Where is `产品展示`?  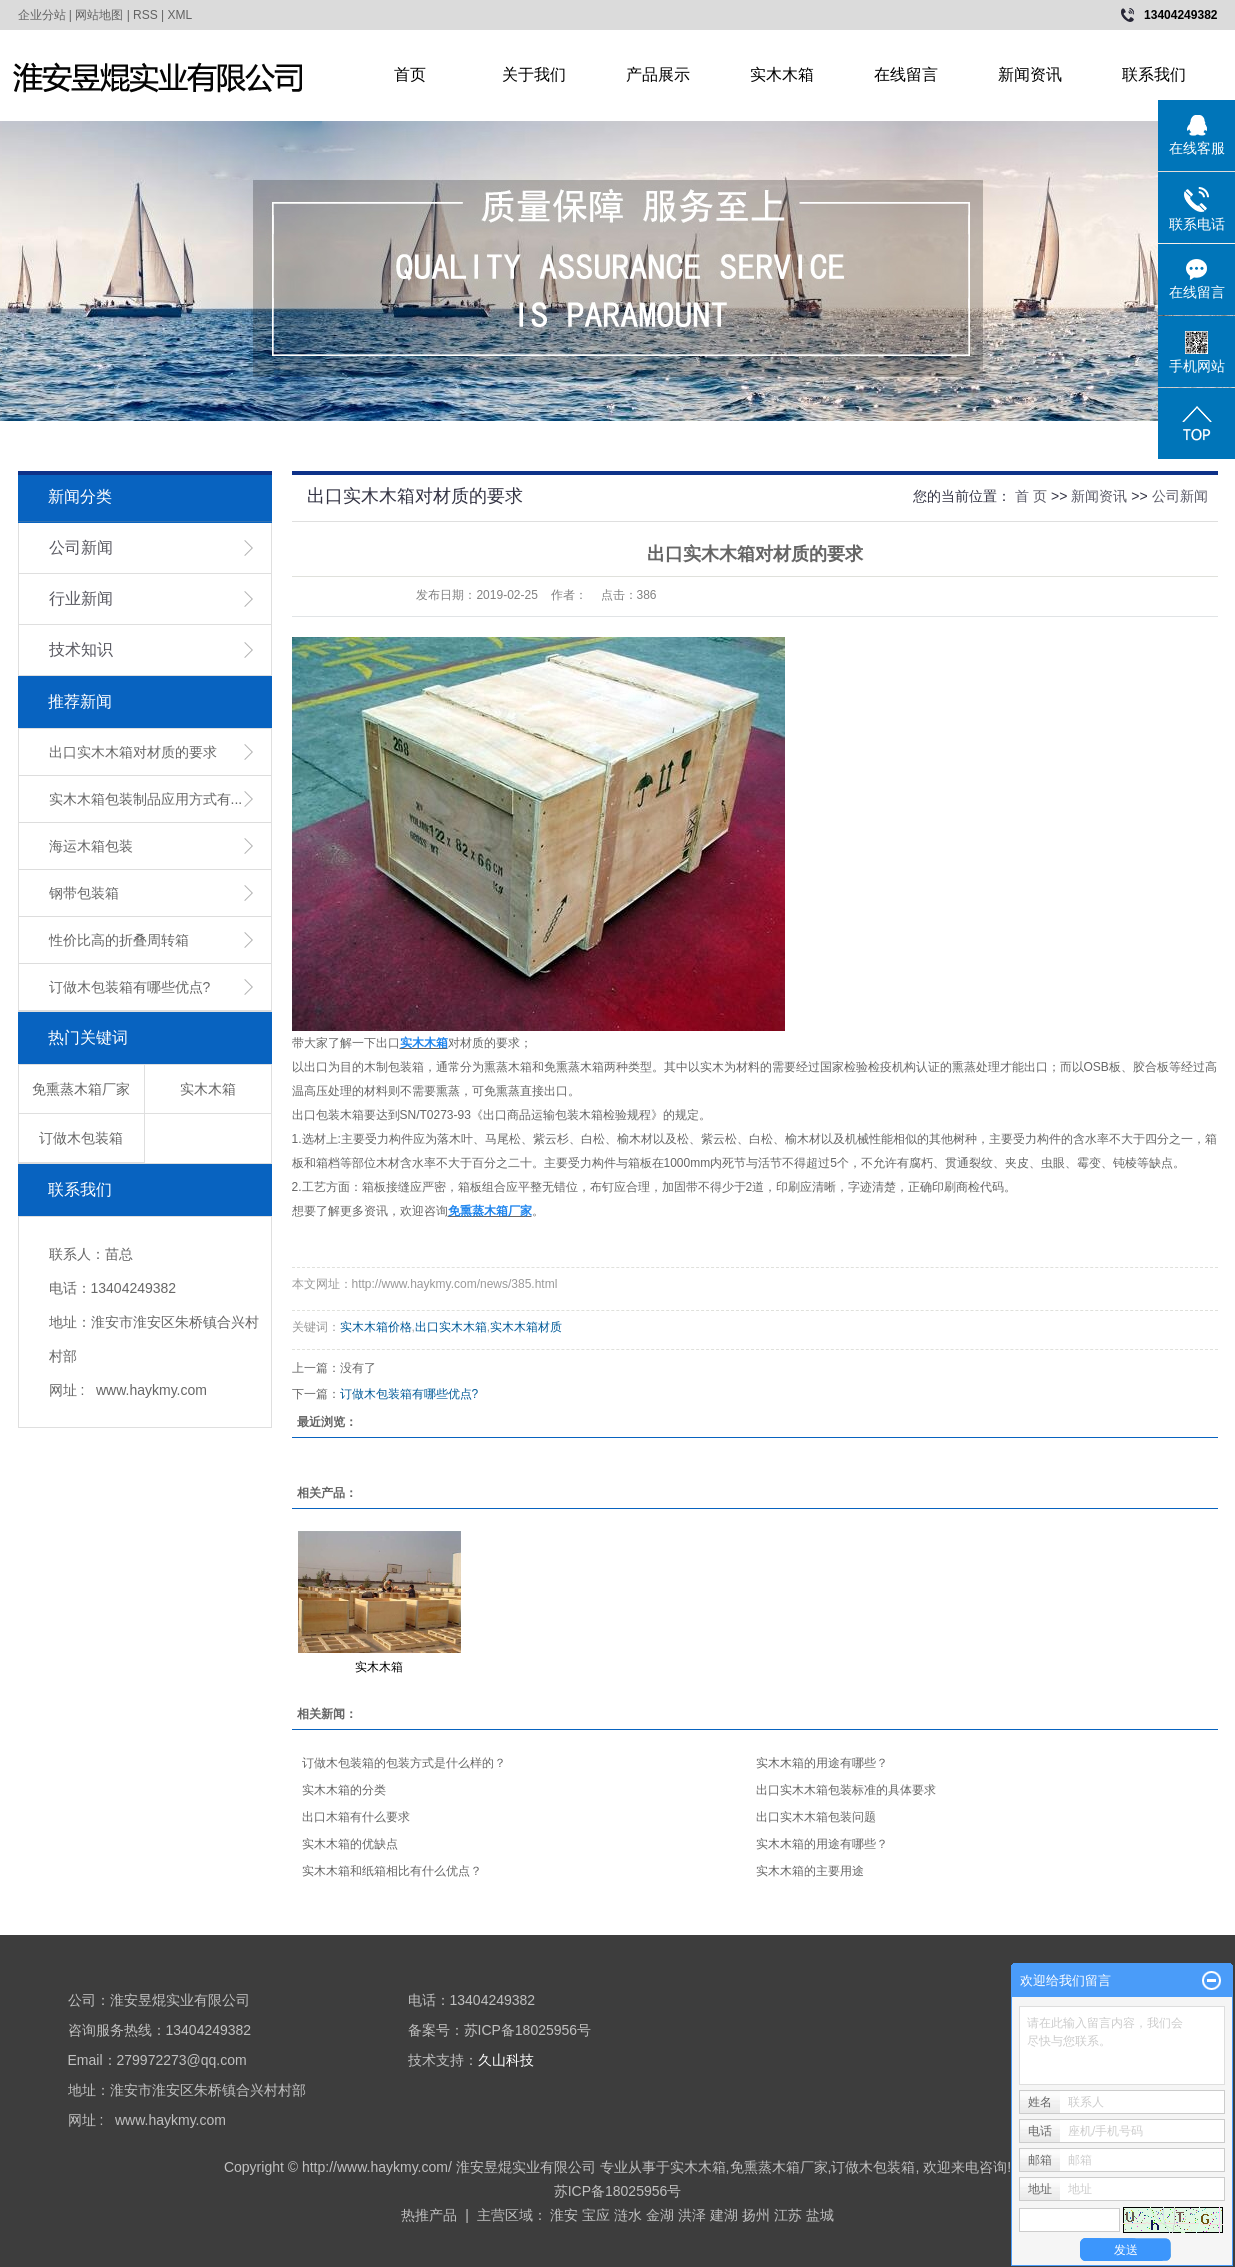 产品展示 is located at coordinates (658, 74).